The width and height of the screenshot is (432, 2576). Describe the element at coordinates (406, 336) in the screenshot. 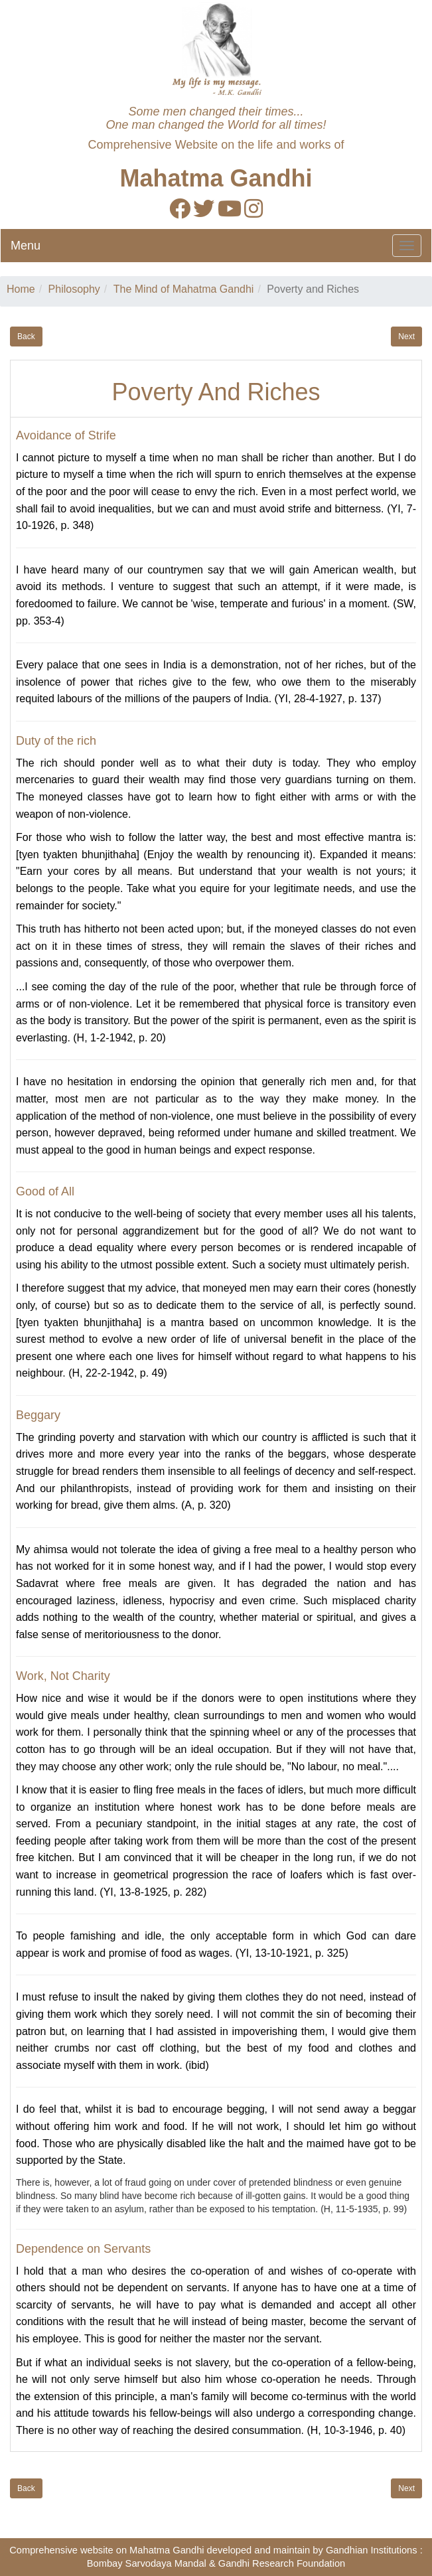

I see `Next` at that location.